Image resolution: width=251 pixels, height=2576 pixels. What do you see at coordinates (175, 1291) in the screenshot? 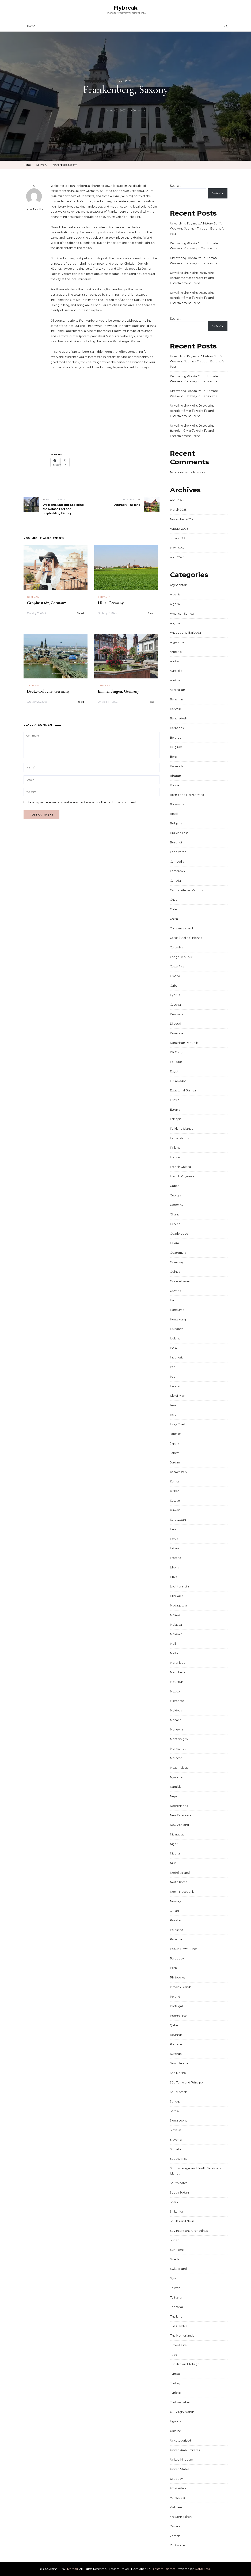
I see `Guyana` at bounding box center [175, 1291].